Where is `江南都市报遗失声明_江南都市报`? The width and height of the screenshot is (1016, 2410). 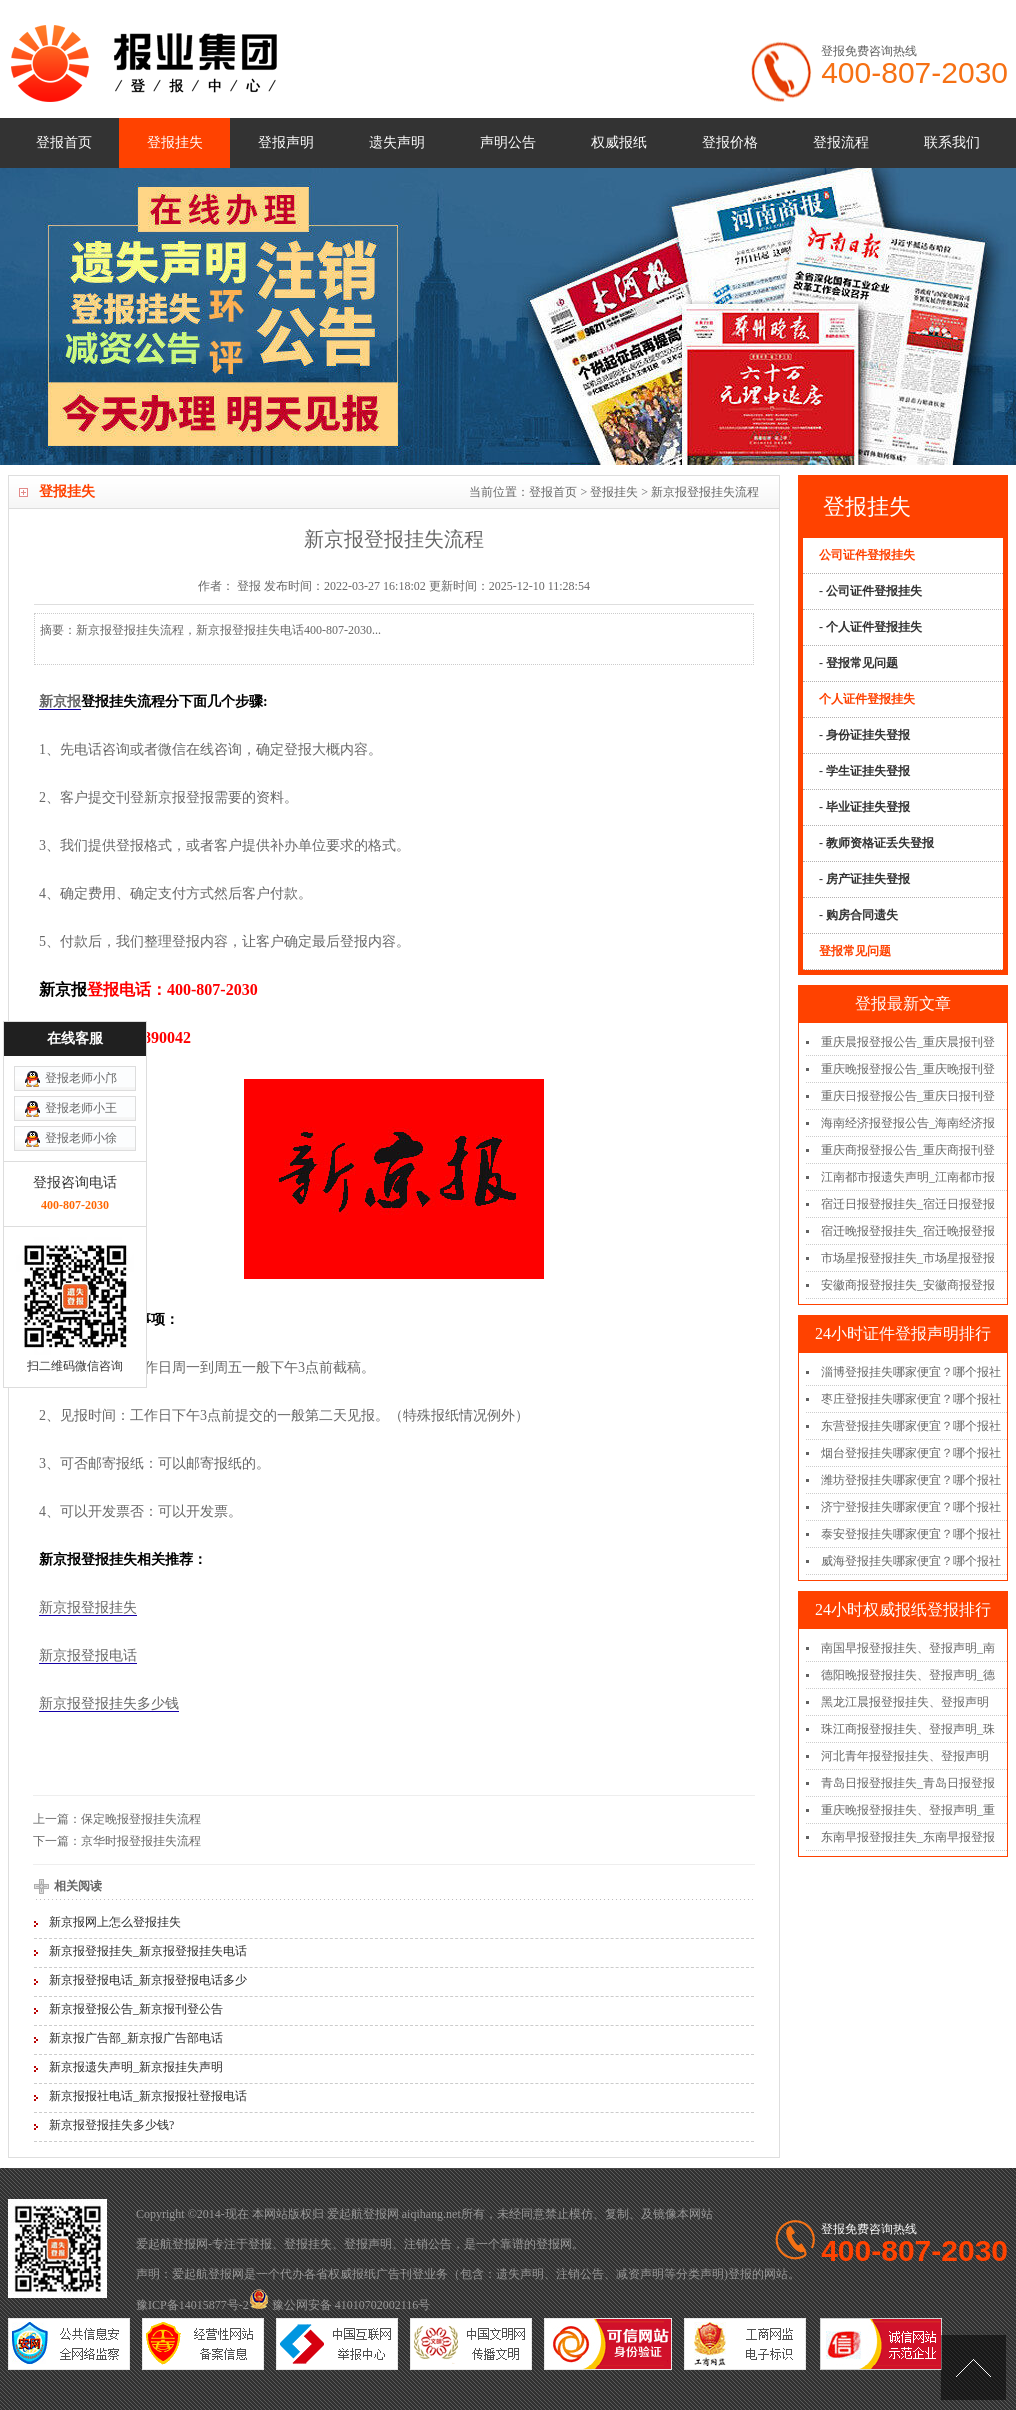 江南都市报遗失声明_江南都市报 is located at coordinates (908, 1177).